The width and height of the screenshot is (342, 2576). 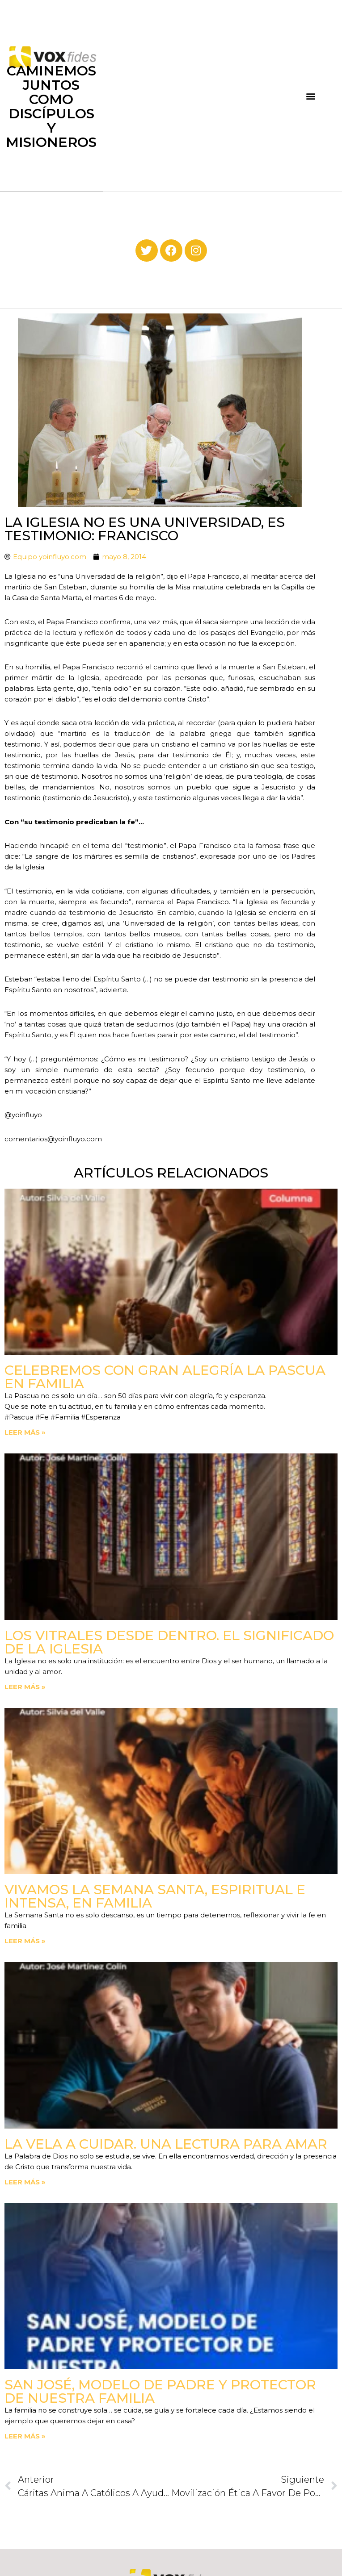 What do you see at coordinates (25, 1432) in the screenshot?
I see `Leer más » [Read more about Celebremos con gran alegría la Pascua en familia]` at bounding box center [25, 1432].